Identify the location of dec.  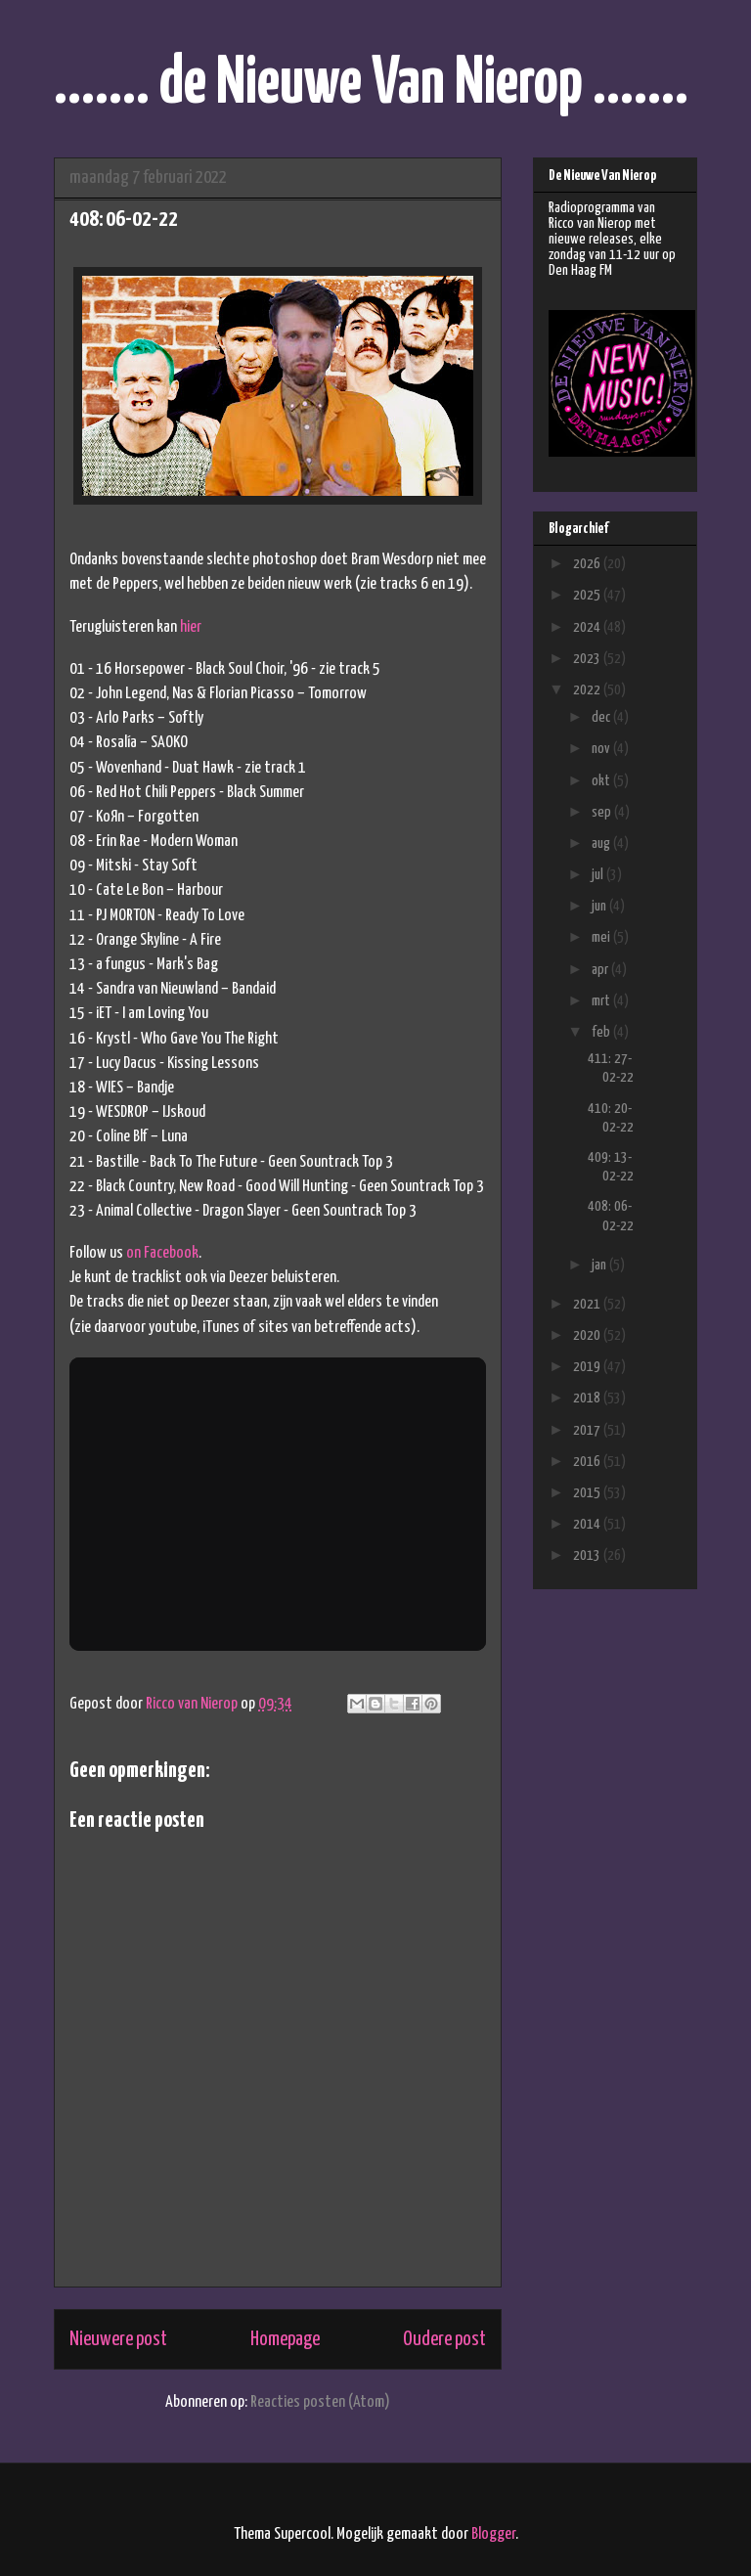
(602, 717).